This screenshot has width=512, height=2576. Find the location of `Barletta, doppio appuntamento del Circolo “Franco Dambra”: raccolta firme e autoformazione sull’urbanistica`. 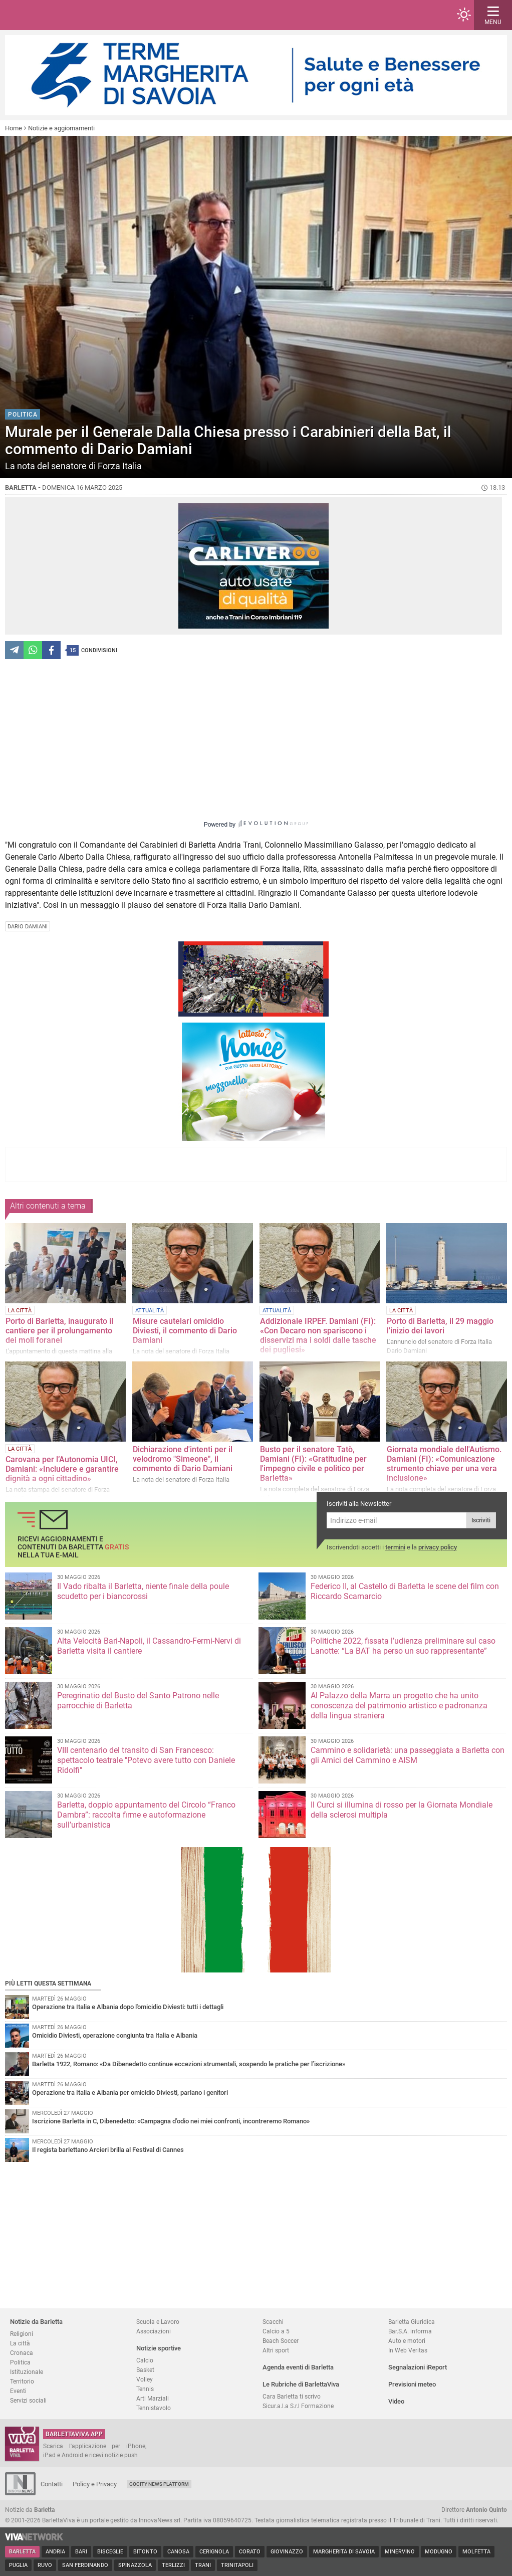

Barletta, doppio appuntamento del Circolo “Franco Dambra”: raccolta firme e autoformazione sull’urbanistica is located at coordinates (146, 1815).